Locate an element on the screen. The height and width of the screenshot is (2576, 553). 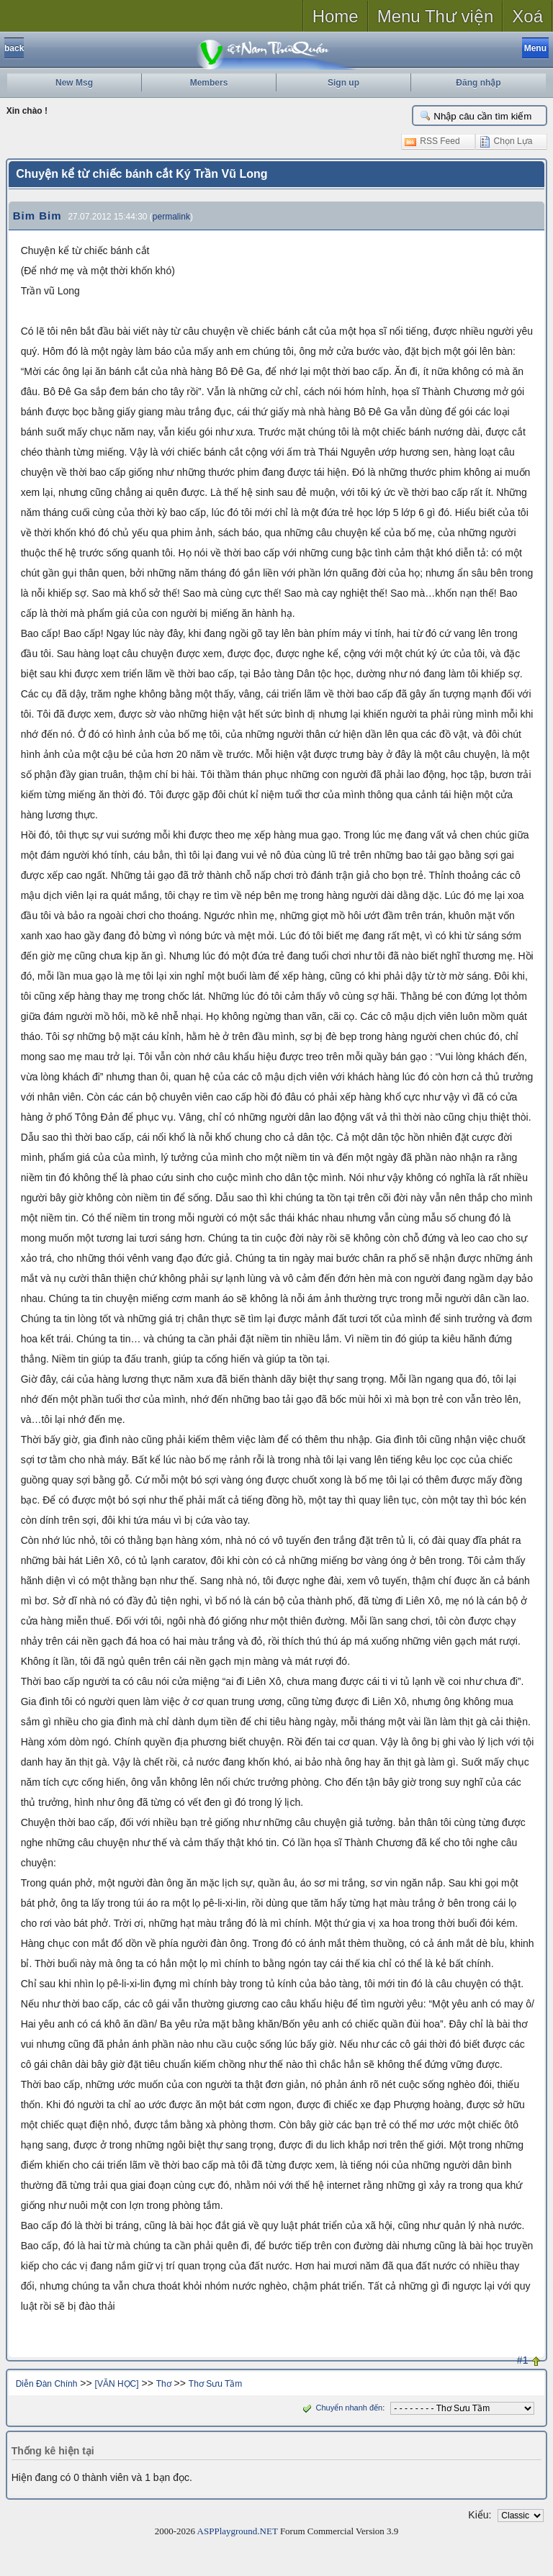
New Msg is located at coordinates (74, 83).